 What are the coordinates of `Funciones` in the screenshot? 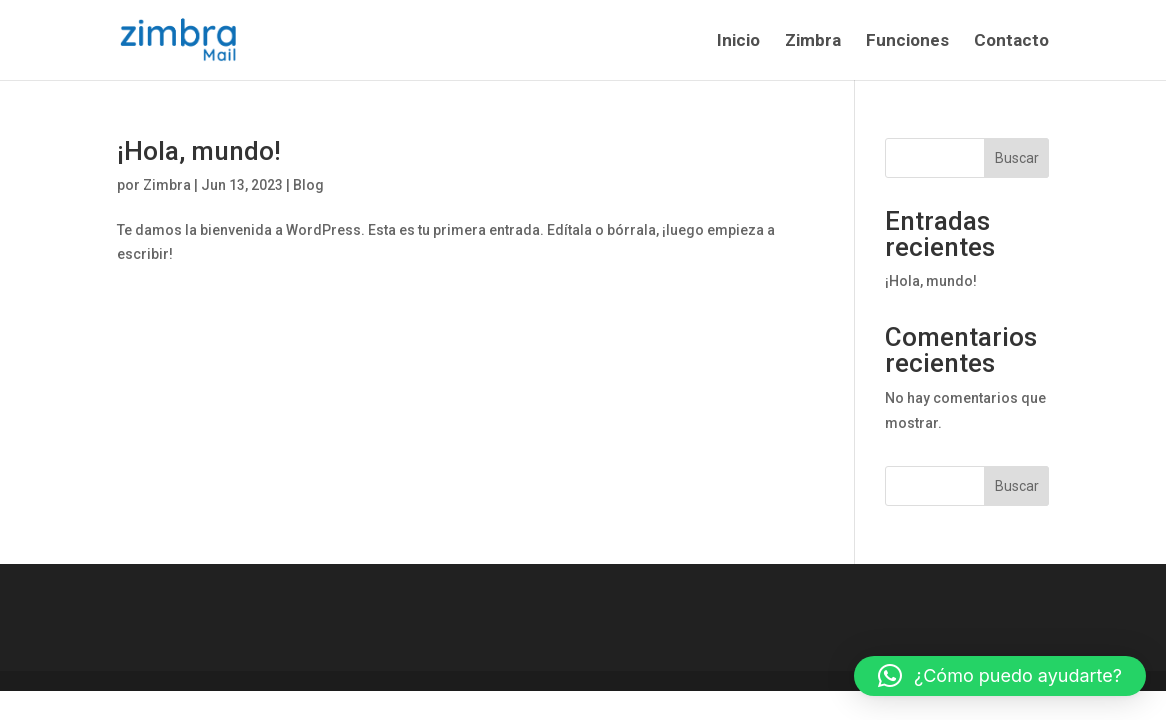 It's located at (907, 41).